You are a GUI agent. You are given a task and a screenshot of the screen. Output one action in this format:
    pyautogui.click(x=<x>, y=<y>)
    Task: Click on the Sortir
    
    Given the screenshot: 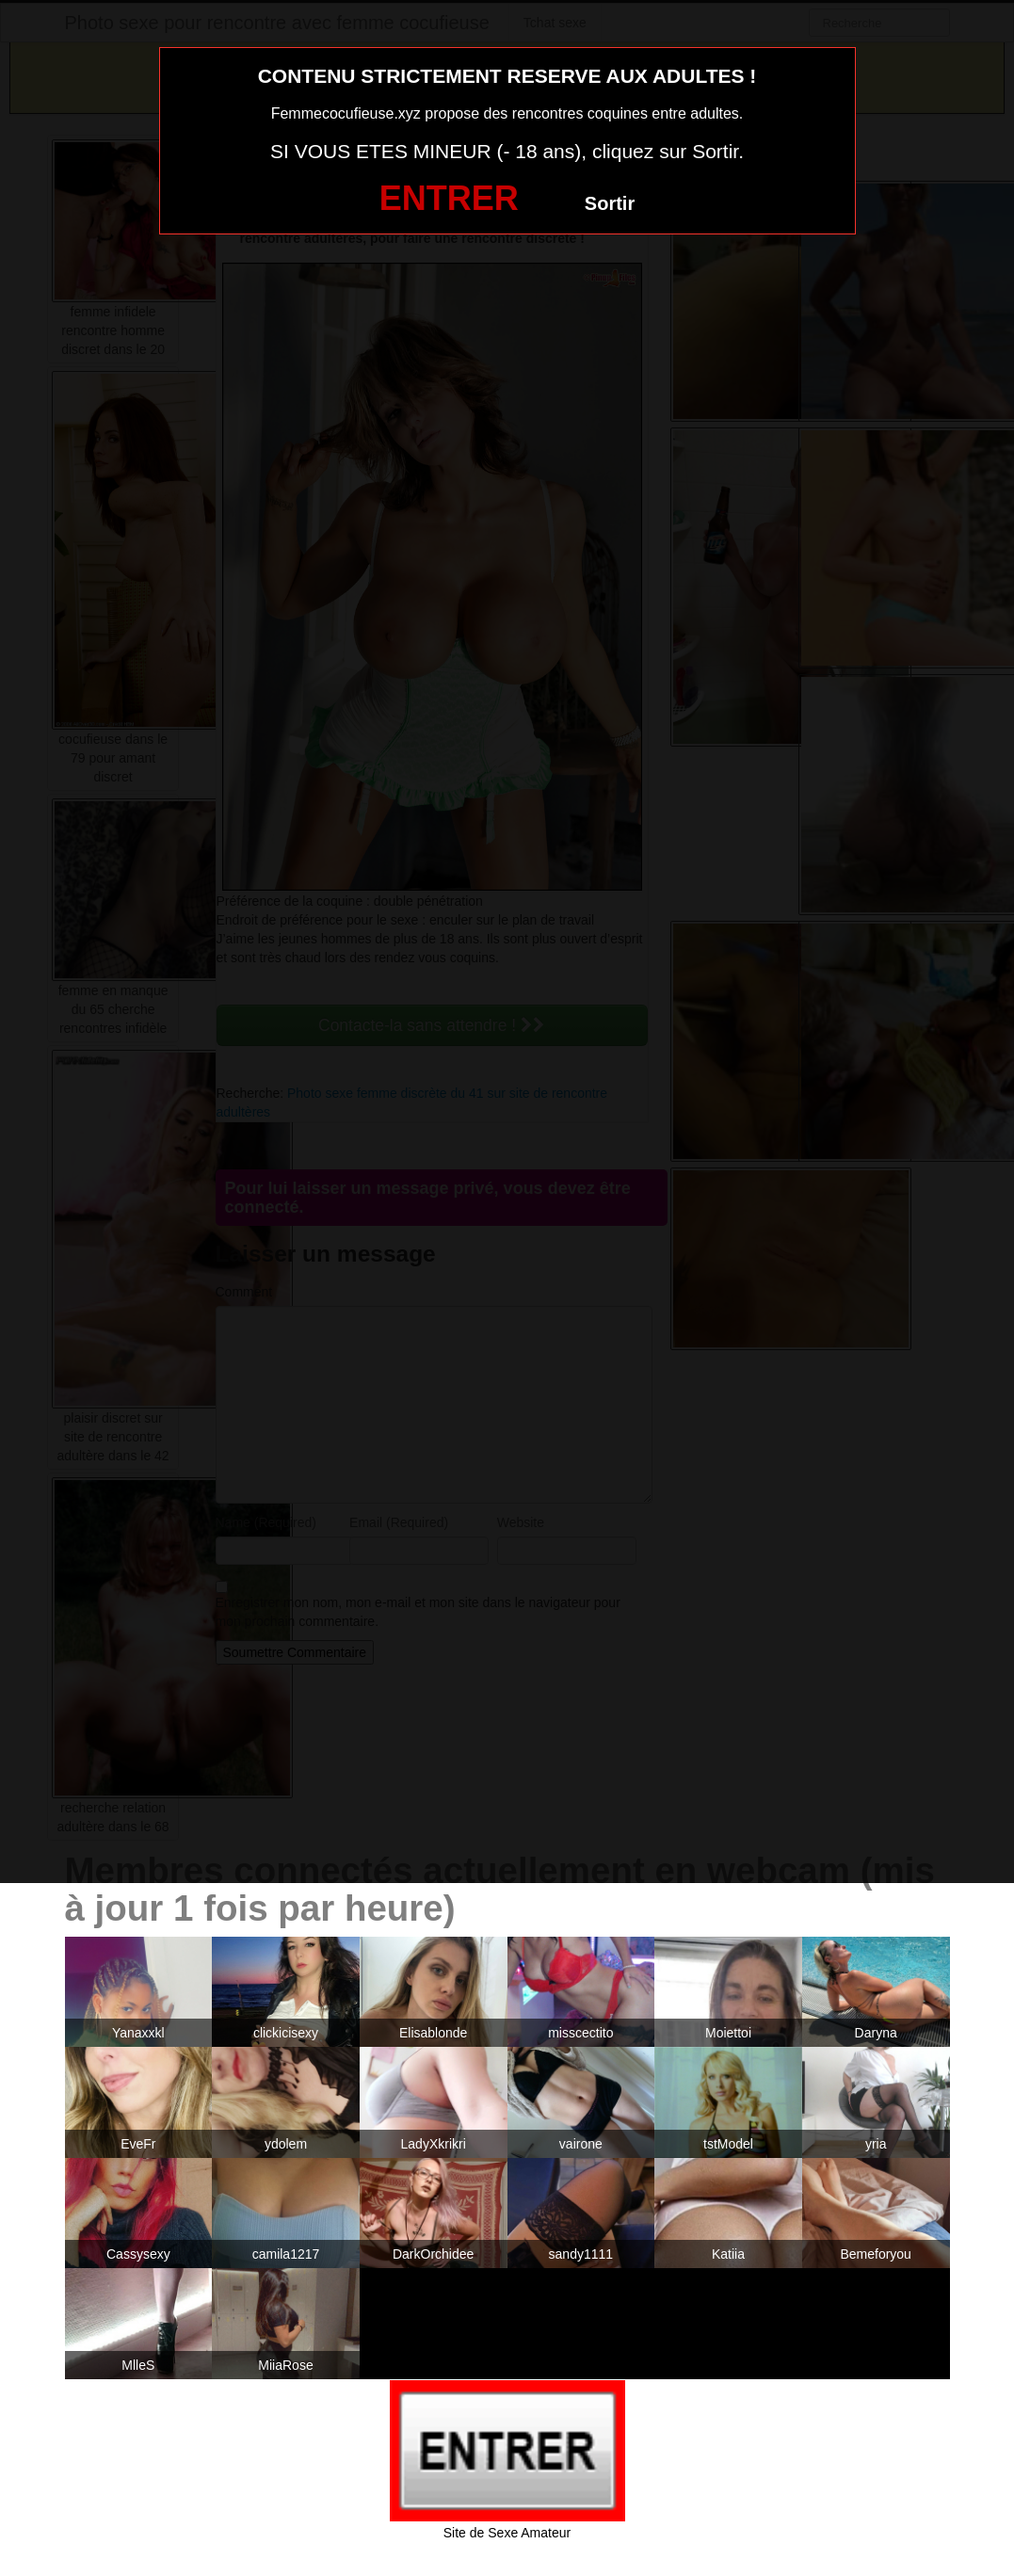 What is the action you would take?
    pyautogui.click(x=610, y=203)
    